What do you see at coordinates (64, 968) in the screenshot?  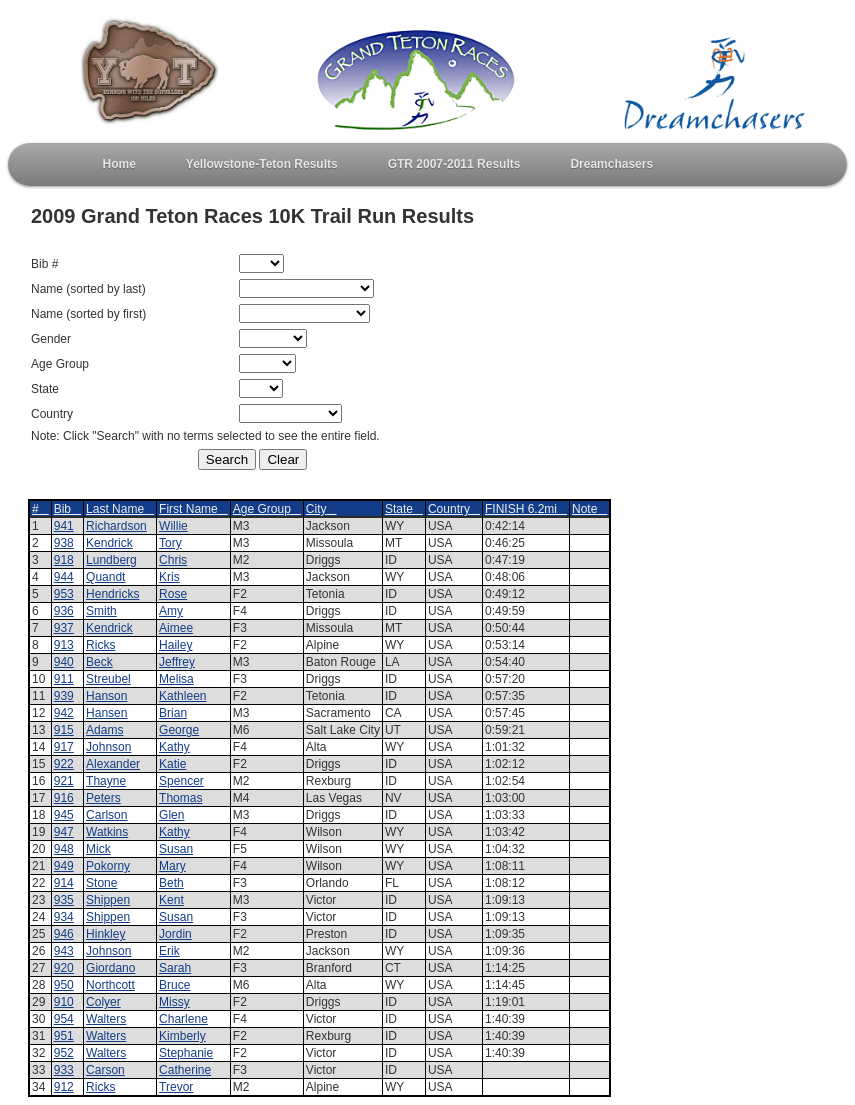 I see `920` at bounding box center [64, 968].